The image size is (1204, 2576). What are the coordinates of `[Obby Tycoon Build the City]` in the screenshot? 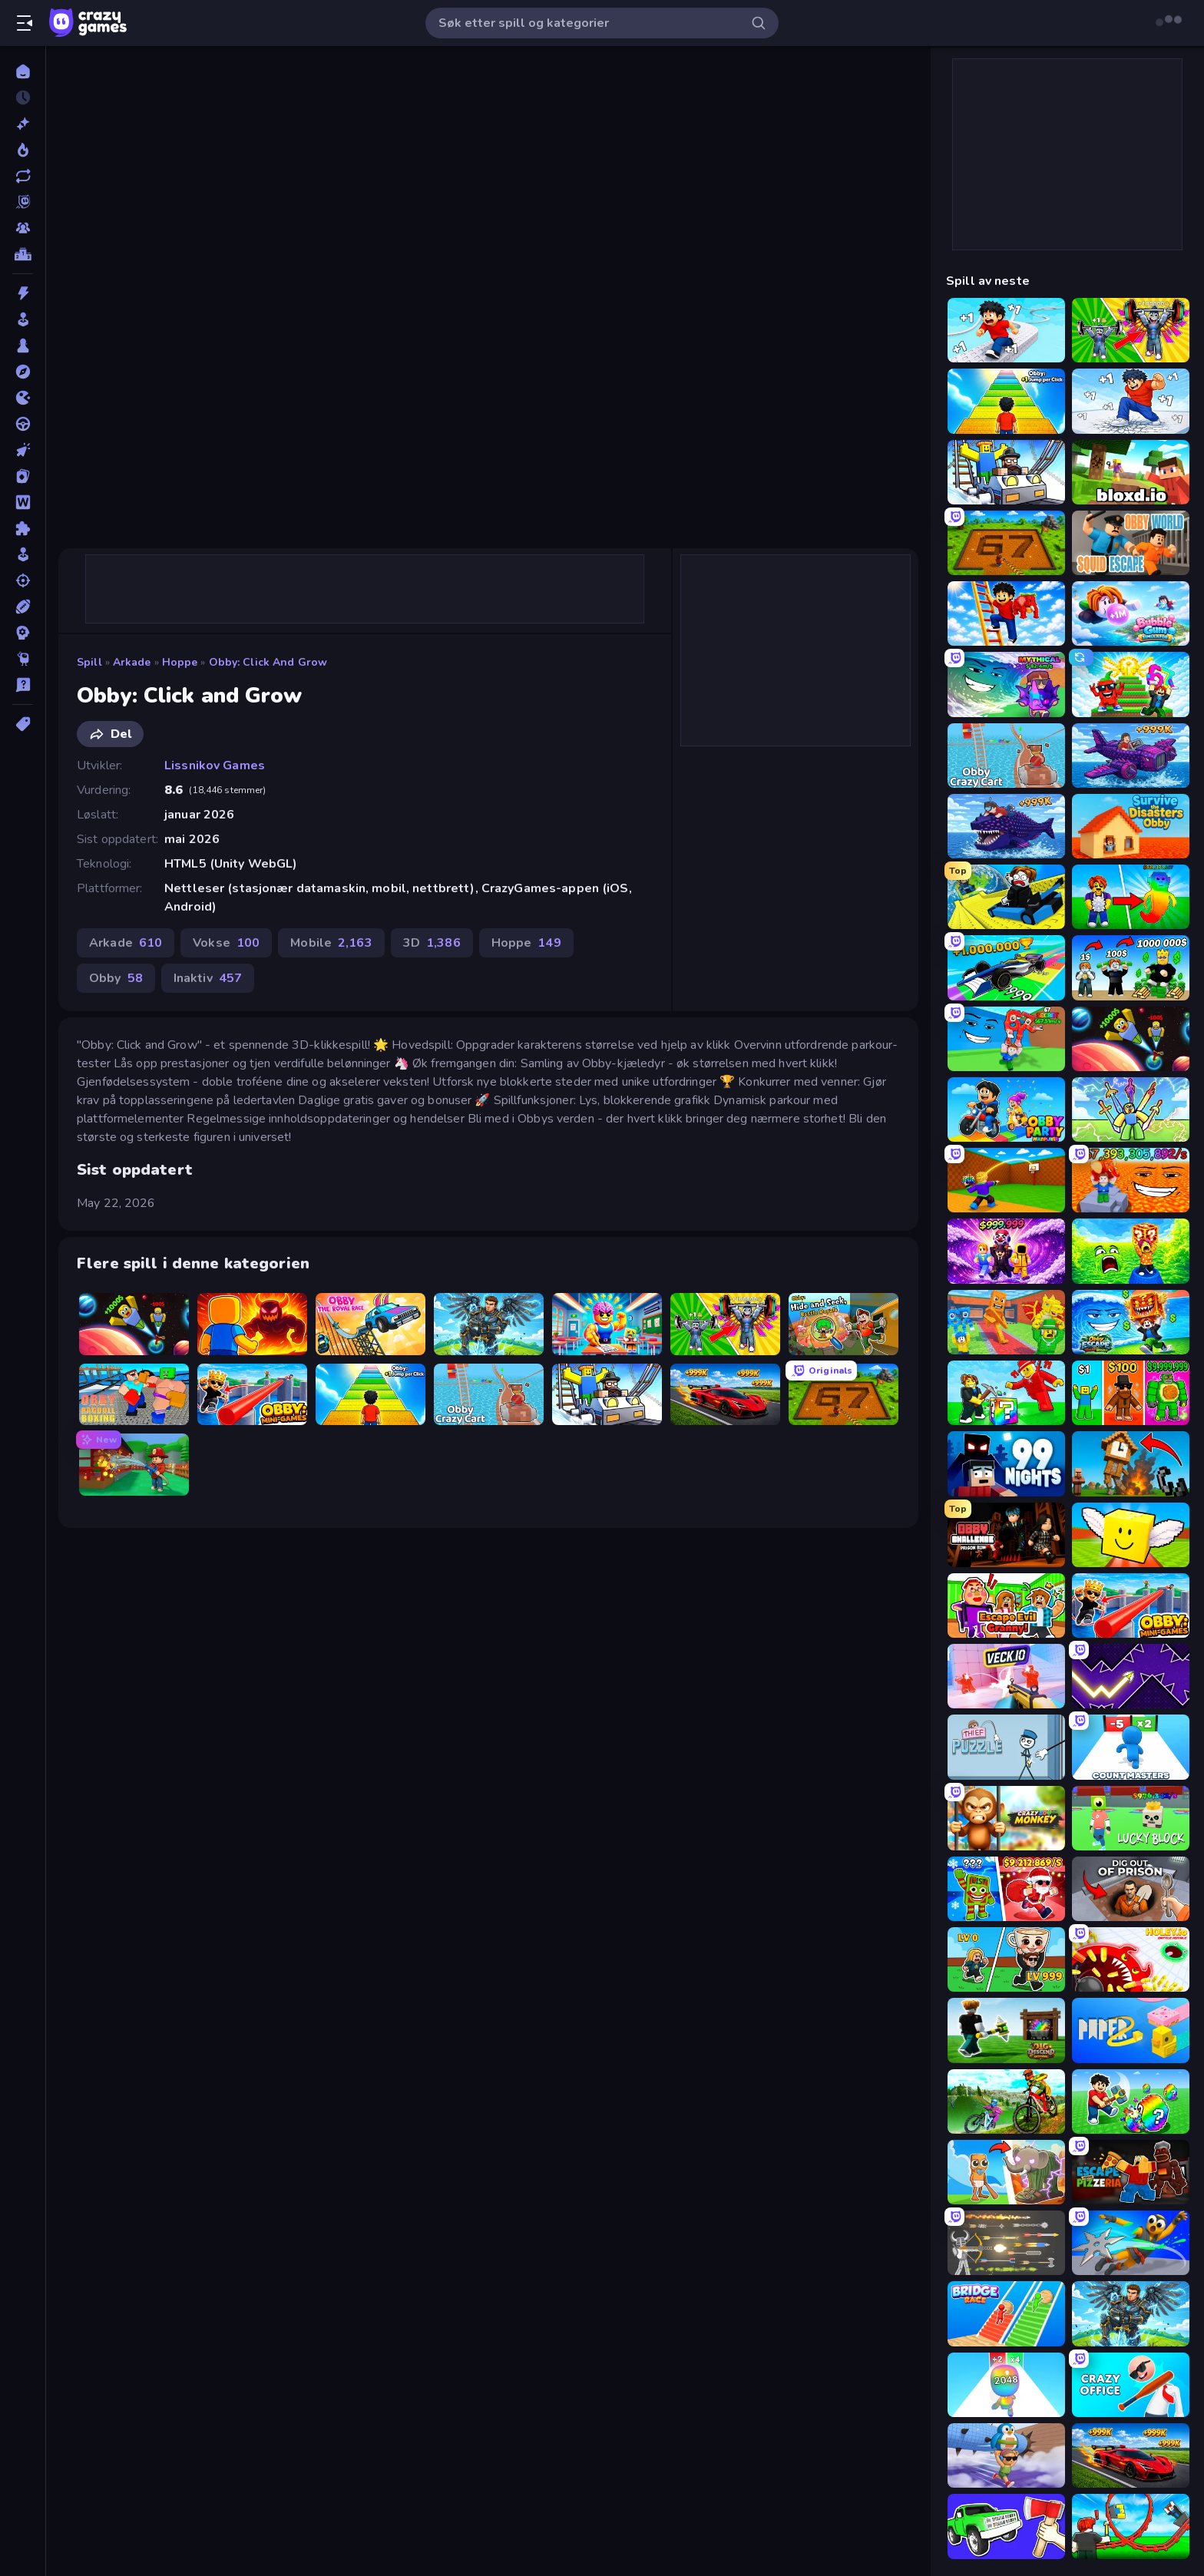 It's located at (1130, 967).